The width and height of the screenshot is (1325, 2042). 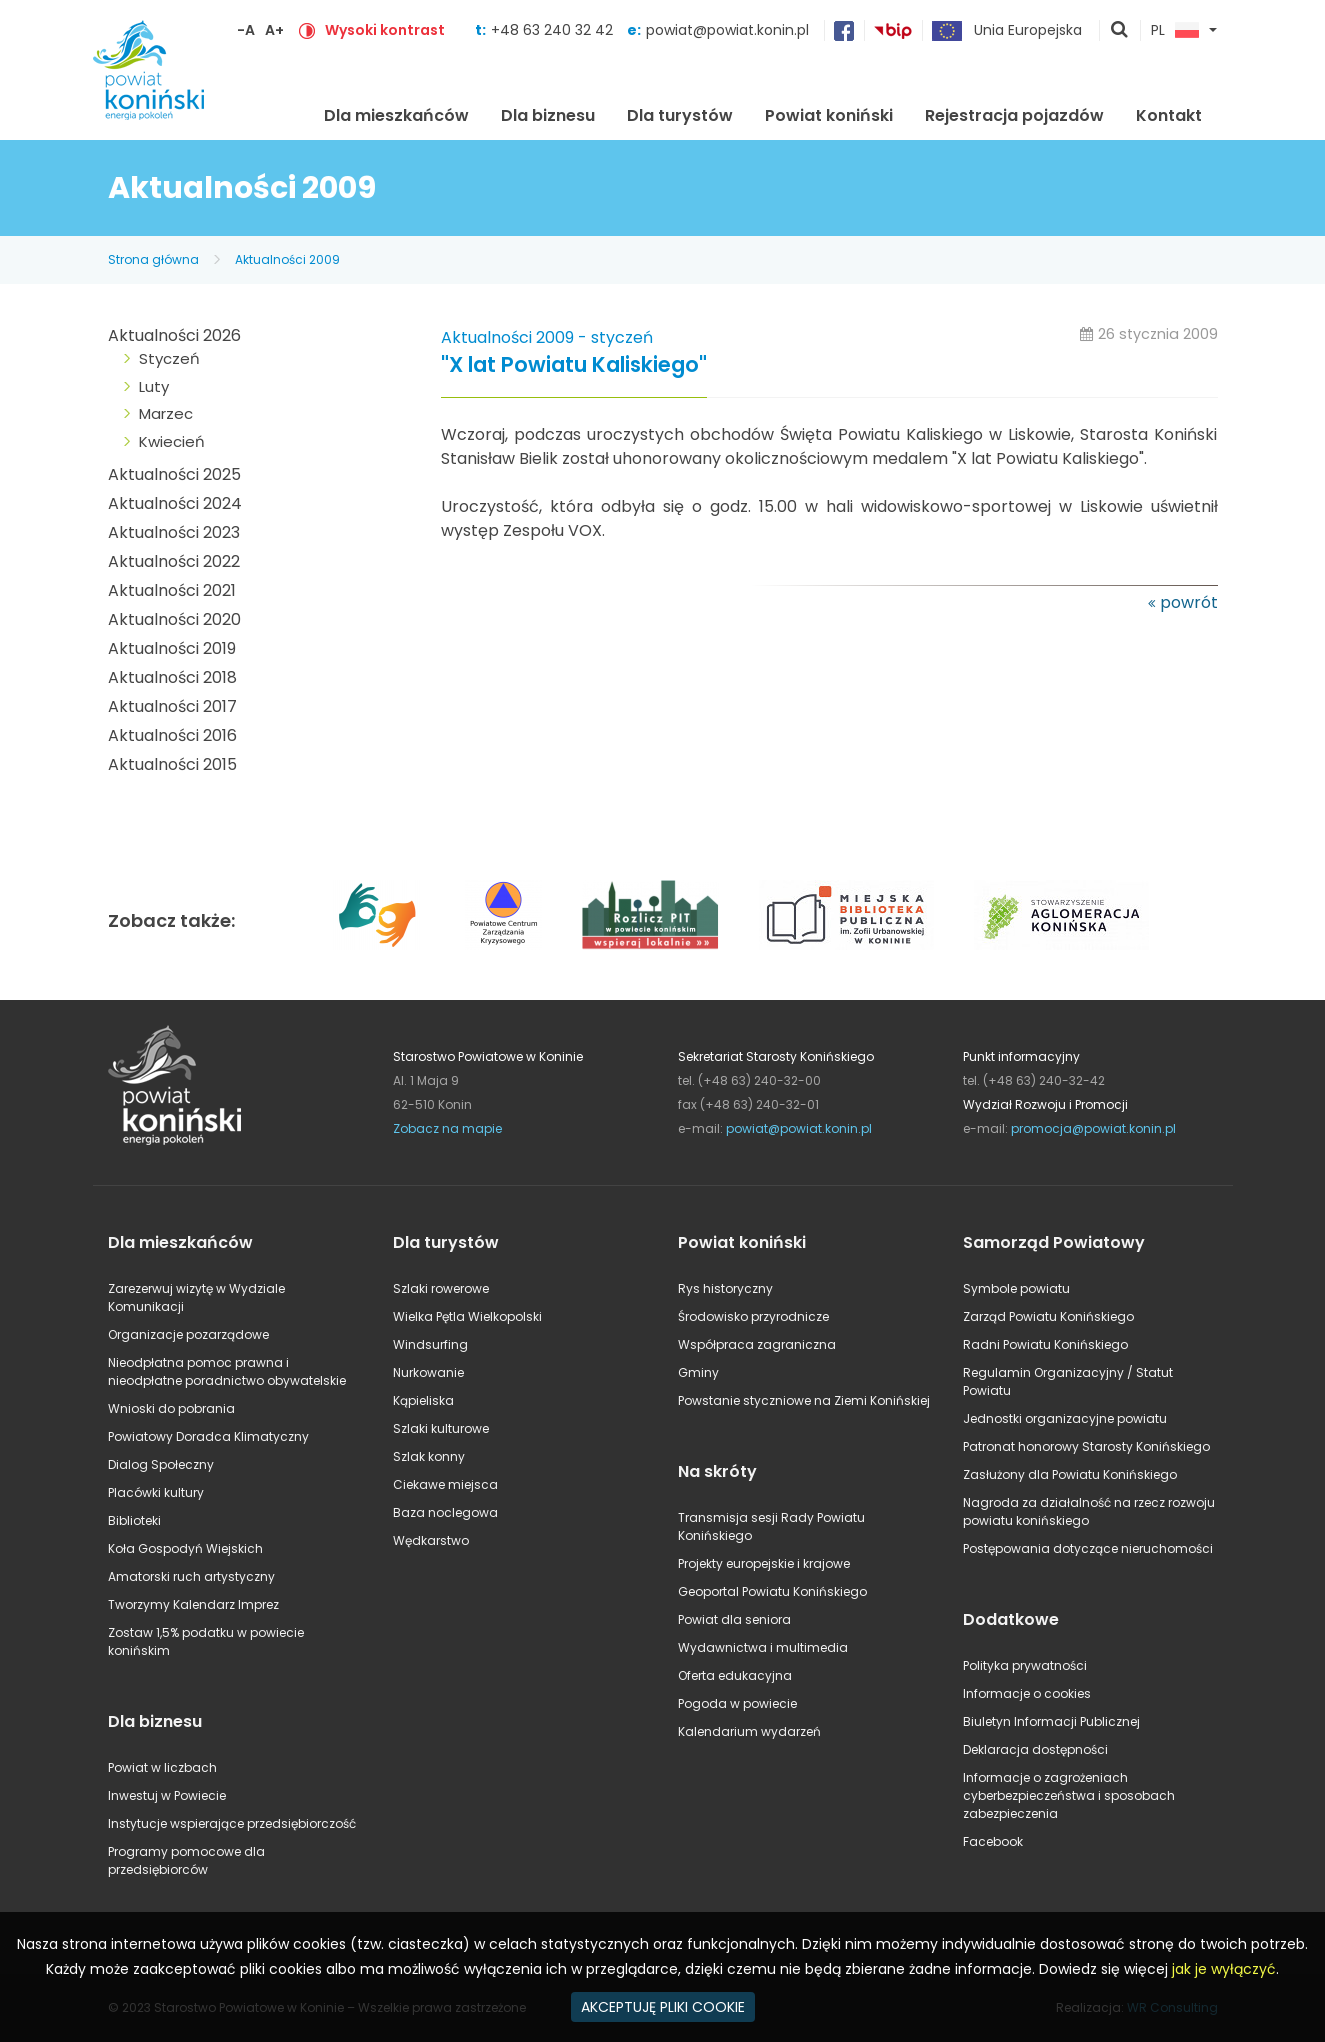 I want to click on Facebook, so click(x=993, y=1841).